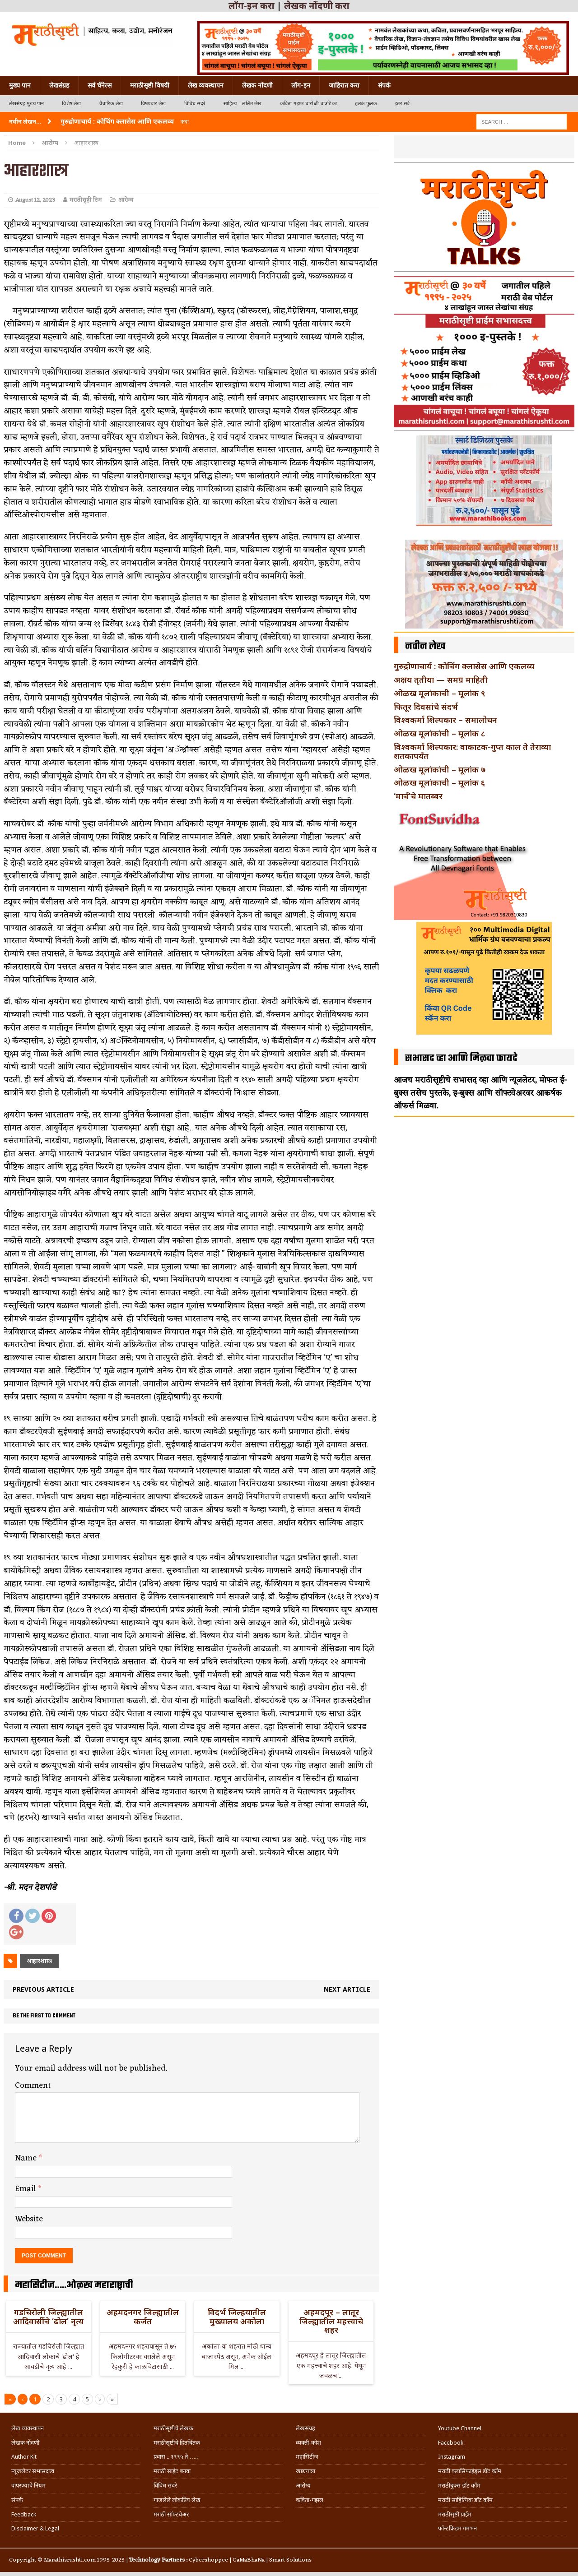  What do you see at coordinates (450, 2442) in the screenshot?
I see `Facebook` at bounding box center [450, 2442].